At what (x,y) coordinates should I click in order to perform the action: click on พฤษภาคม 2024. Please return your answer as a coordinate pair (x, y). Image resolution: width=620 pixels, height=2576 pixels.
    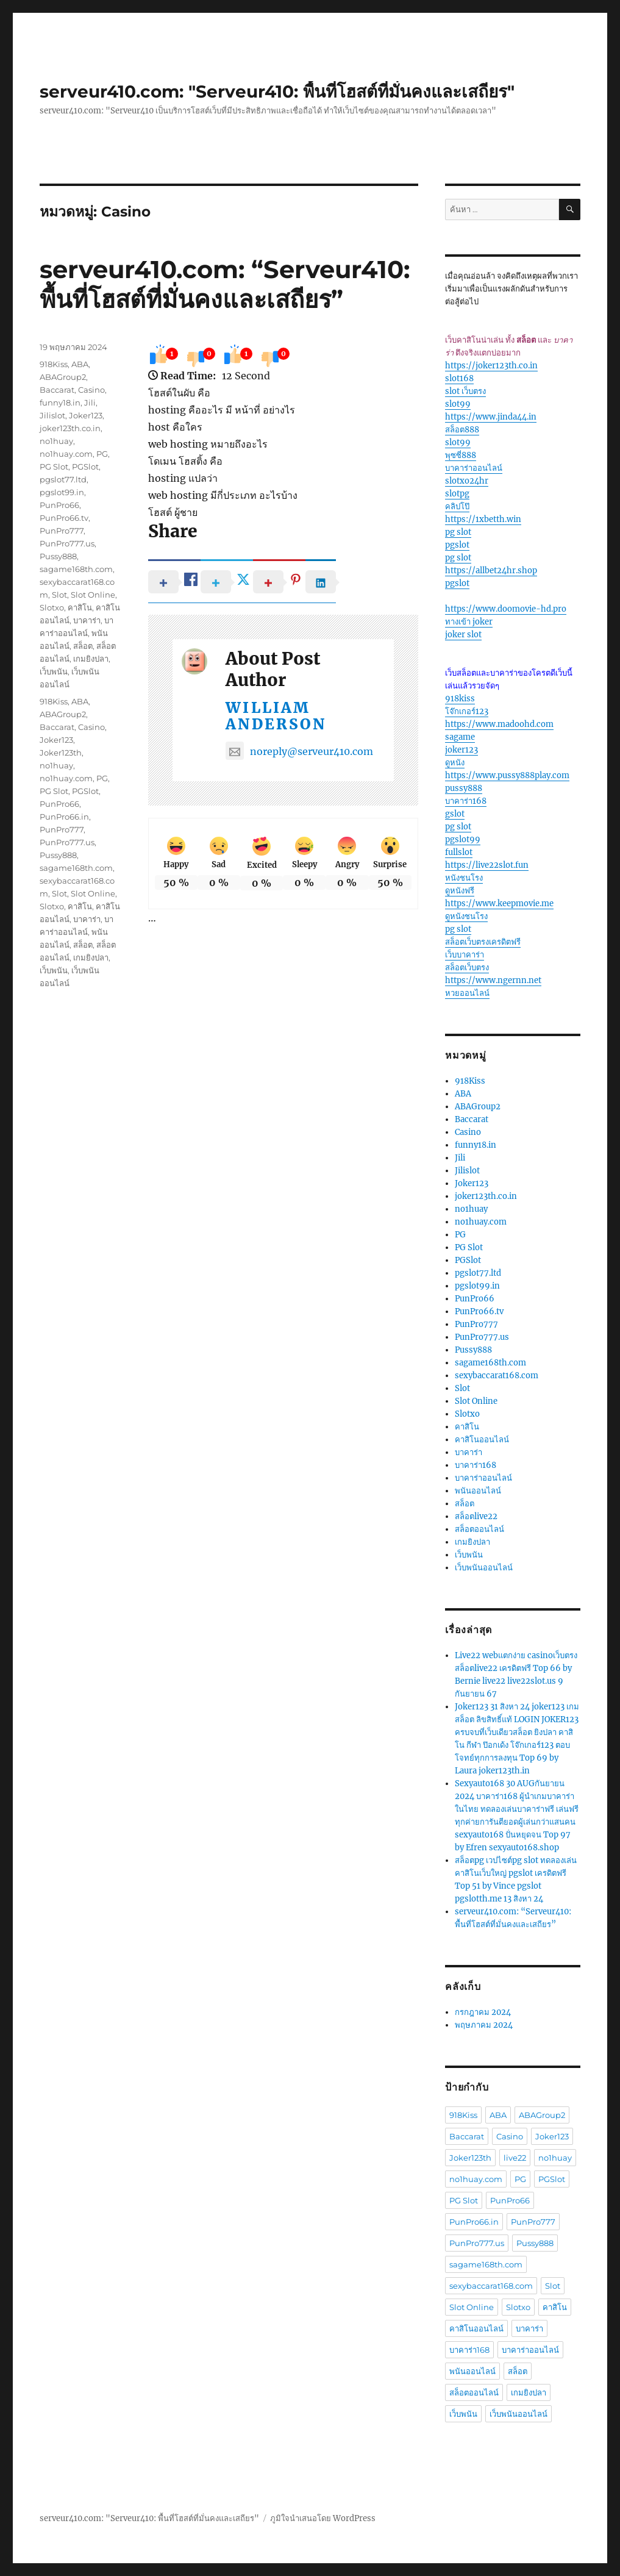
    Looking at the image, I should click on (484, 2025).